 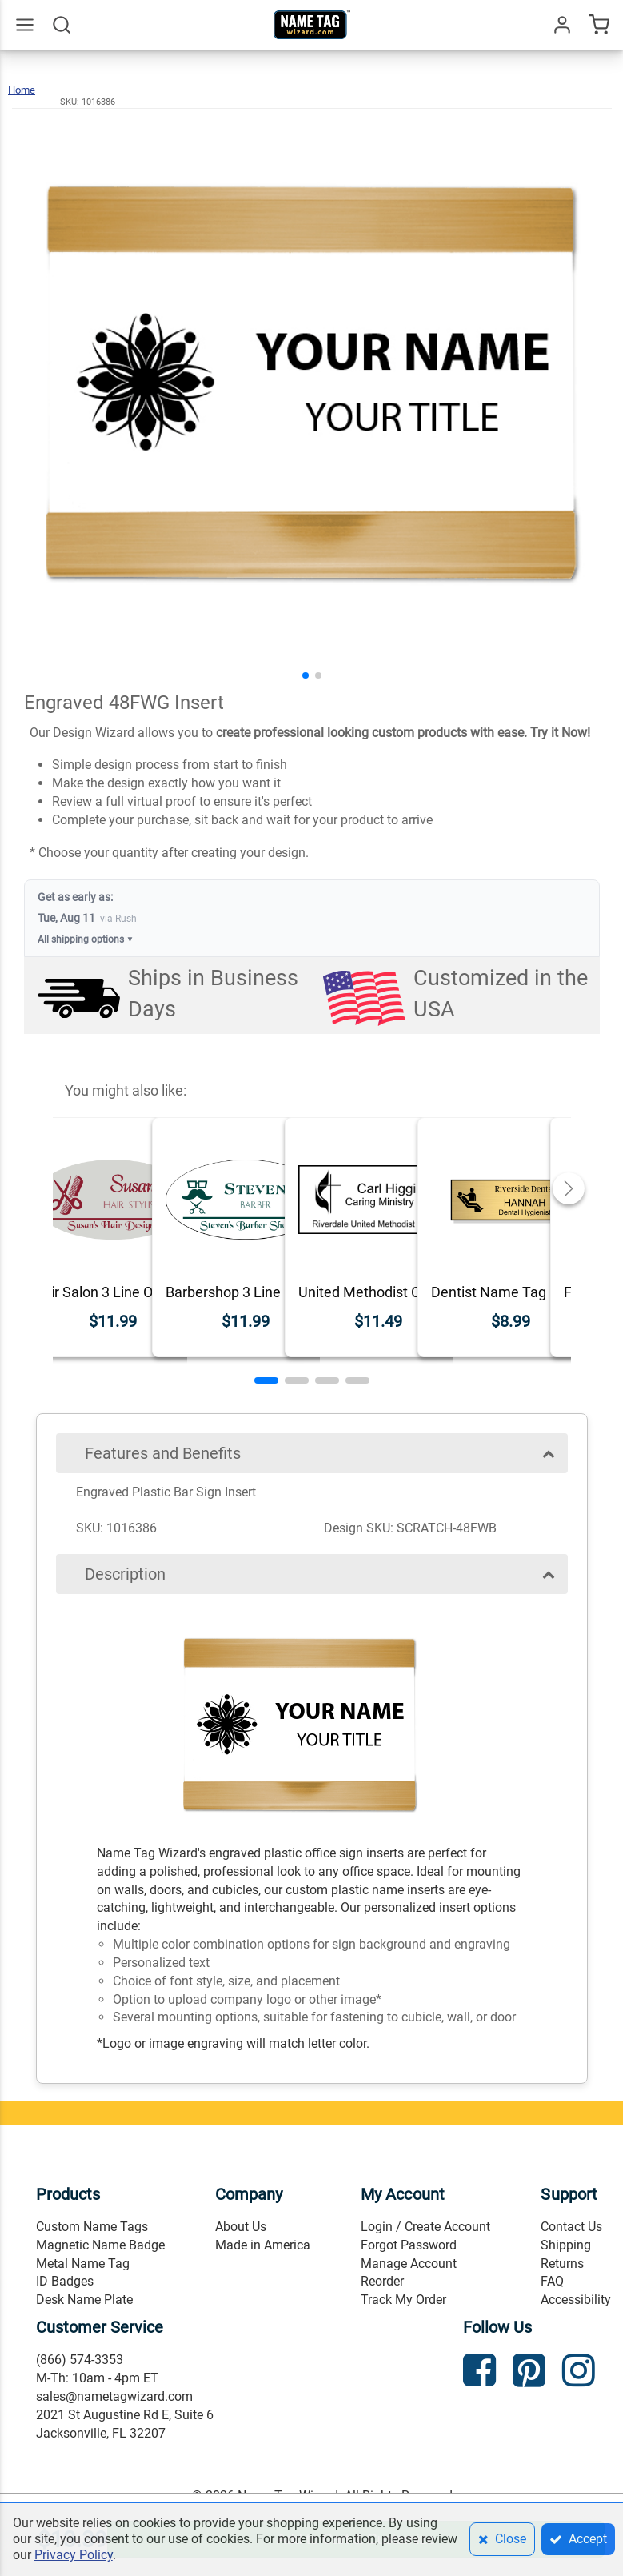 What do you see at coordinates (566, 2245) in the screenshot?
I see `Shipping` at bounding box center [566, 2245].